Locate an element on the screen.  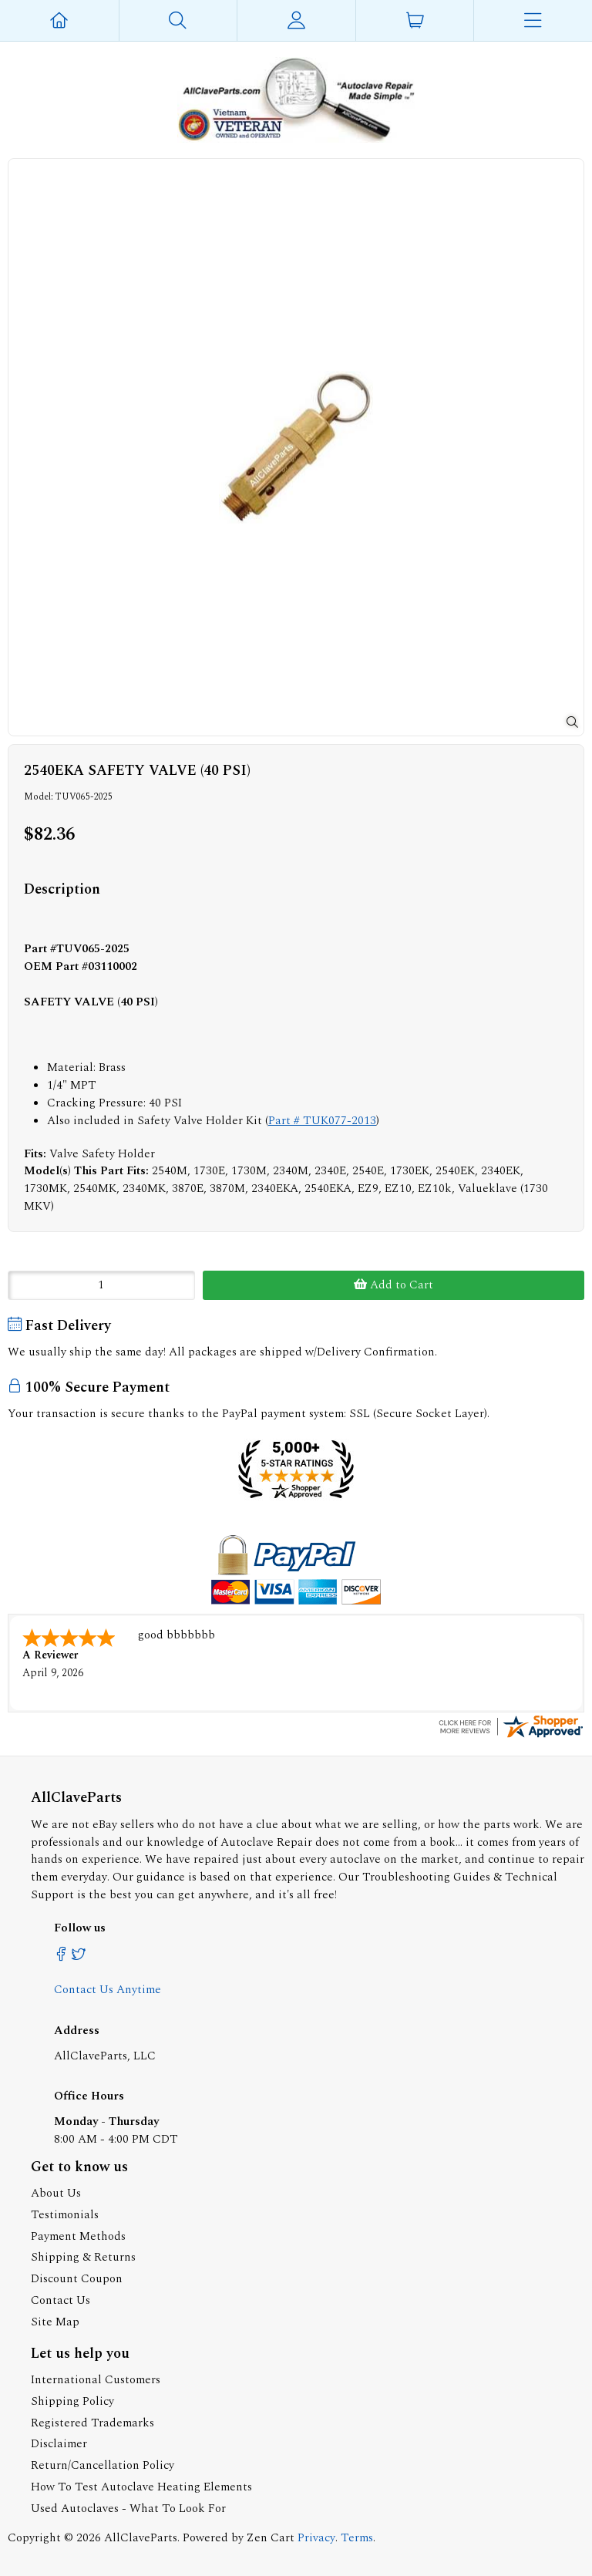
Discount Coupon is located at coordinates (77, 2277).